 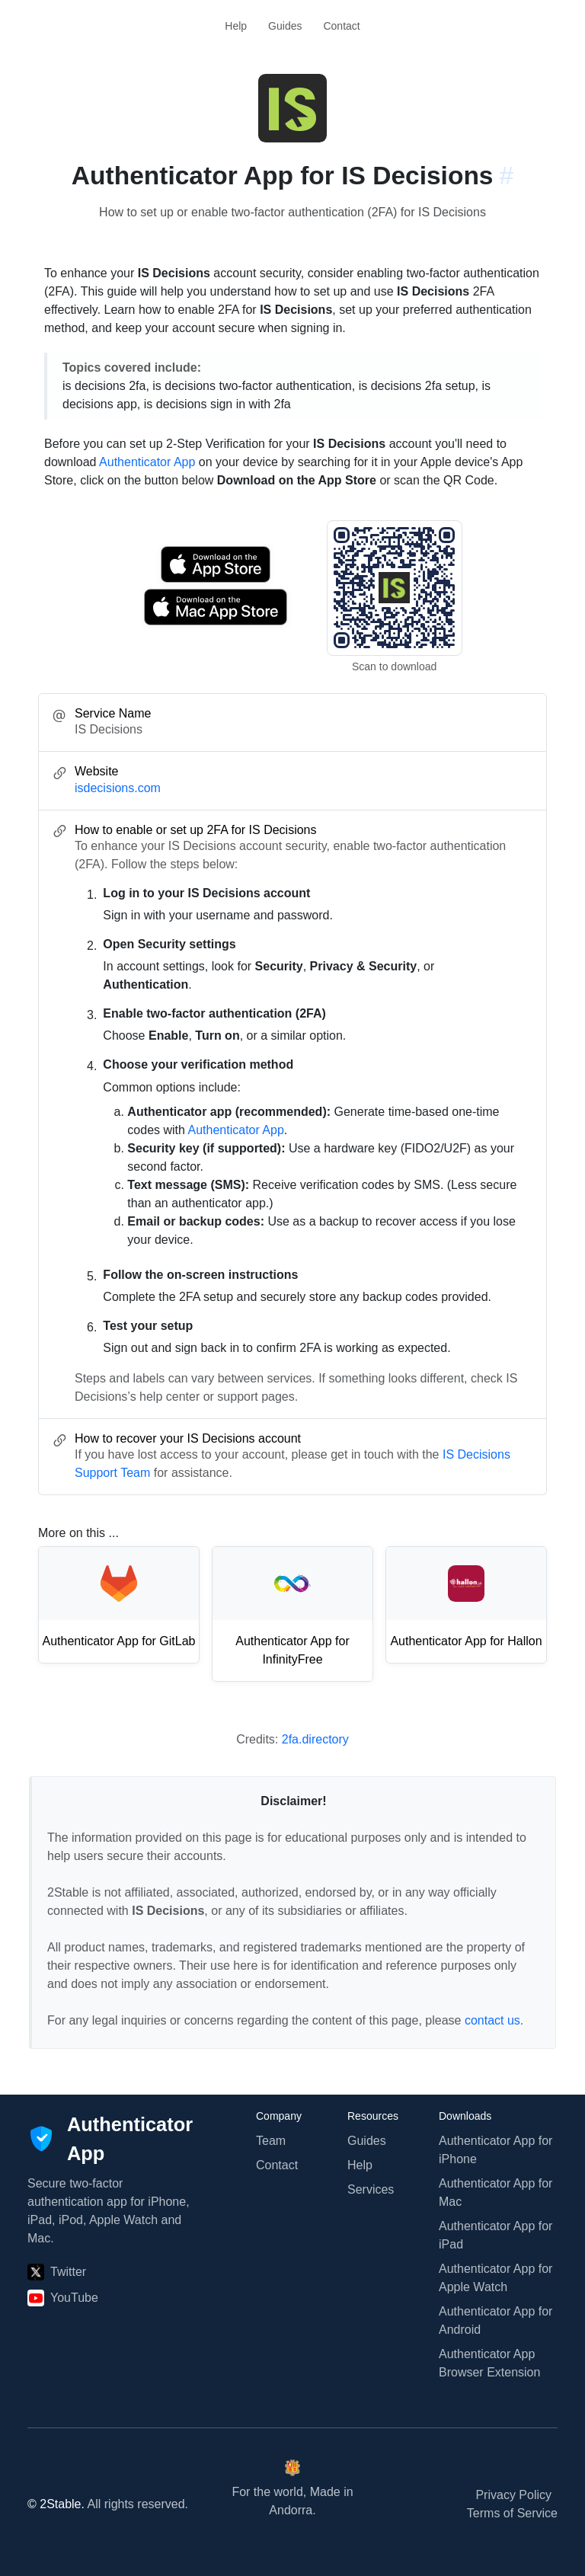 What do you see at coordinates (56, 2504) in the screenshot?
I see `© 2Stable.` at bounding box center [56, 2504].